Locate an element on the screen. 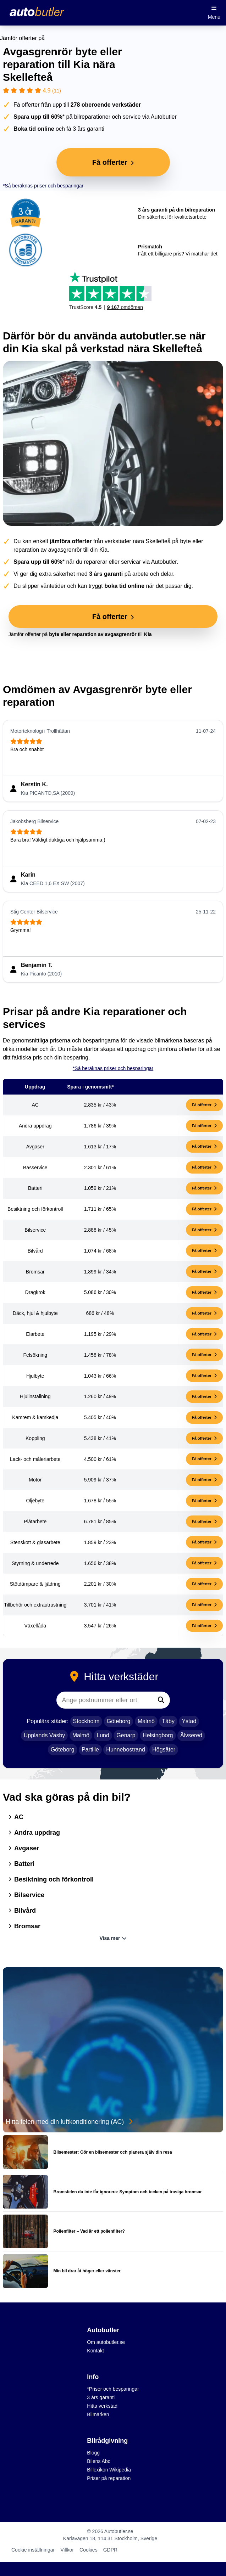 Image resolution: width=226 pixels, height=2576 pixels. 3 års garanti is located at coordinates (101, 2397).